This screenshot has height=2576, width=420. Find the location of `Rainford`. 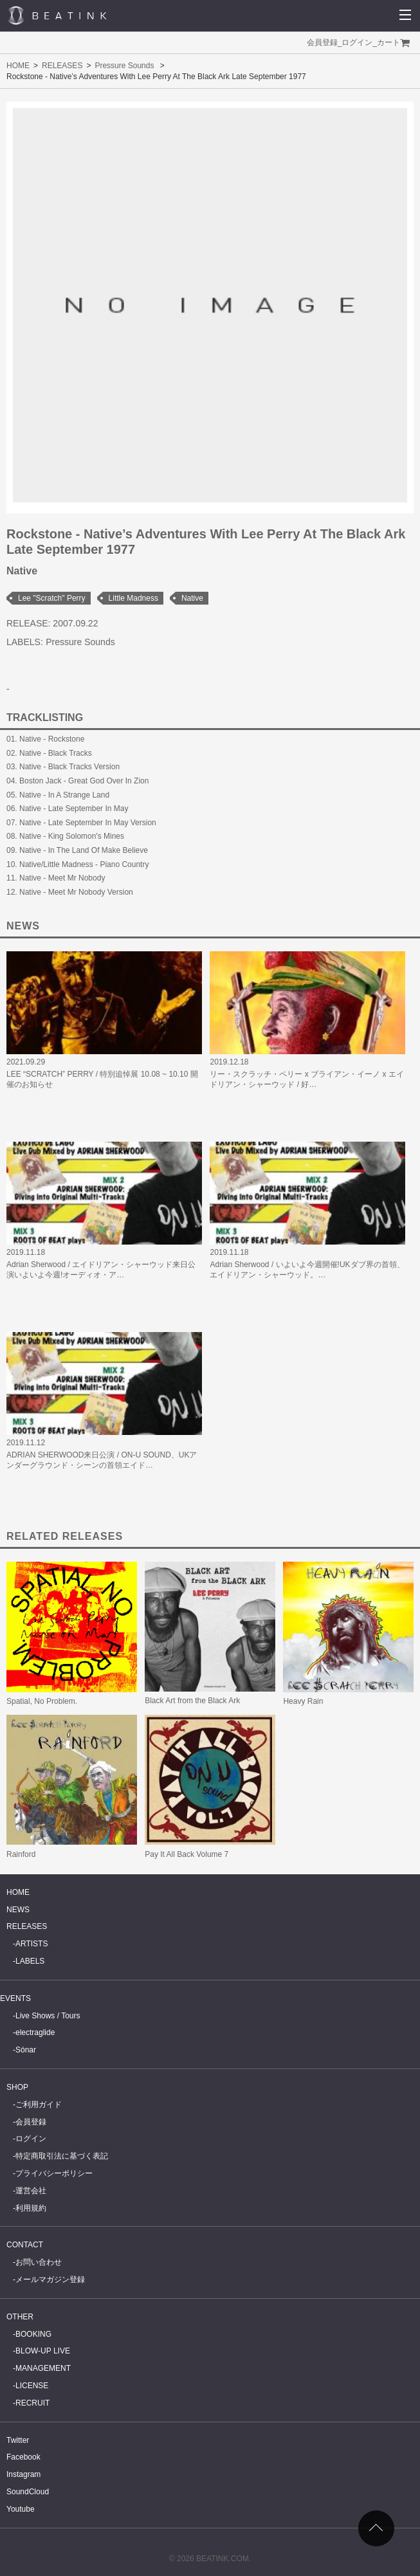

Rainford is located at coordinates (20, 1854).